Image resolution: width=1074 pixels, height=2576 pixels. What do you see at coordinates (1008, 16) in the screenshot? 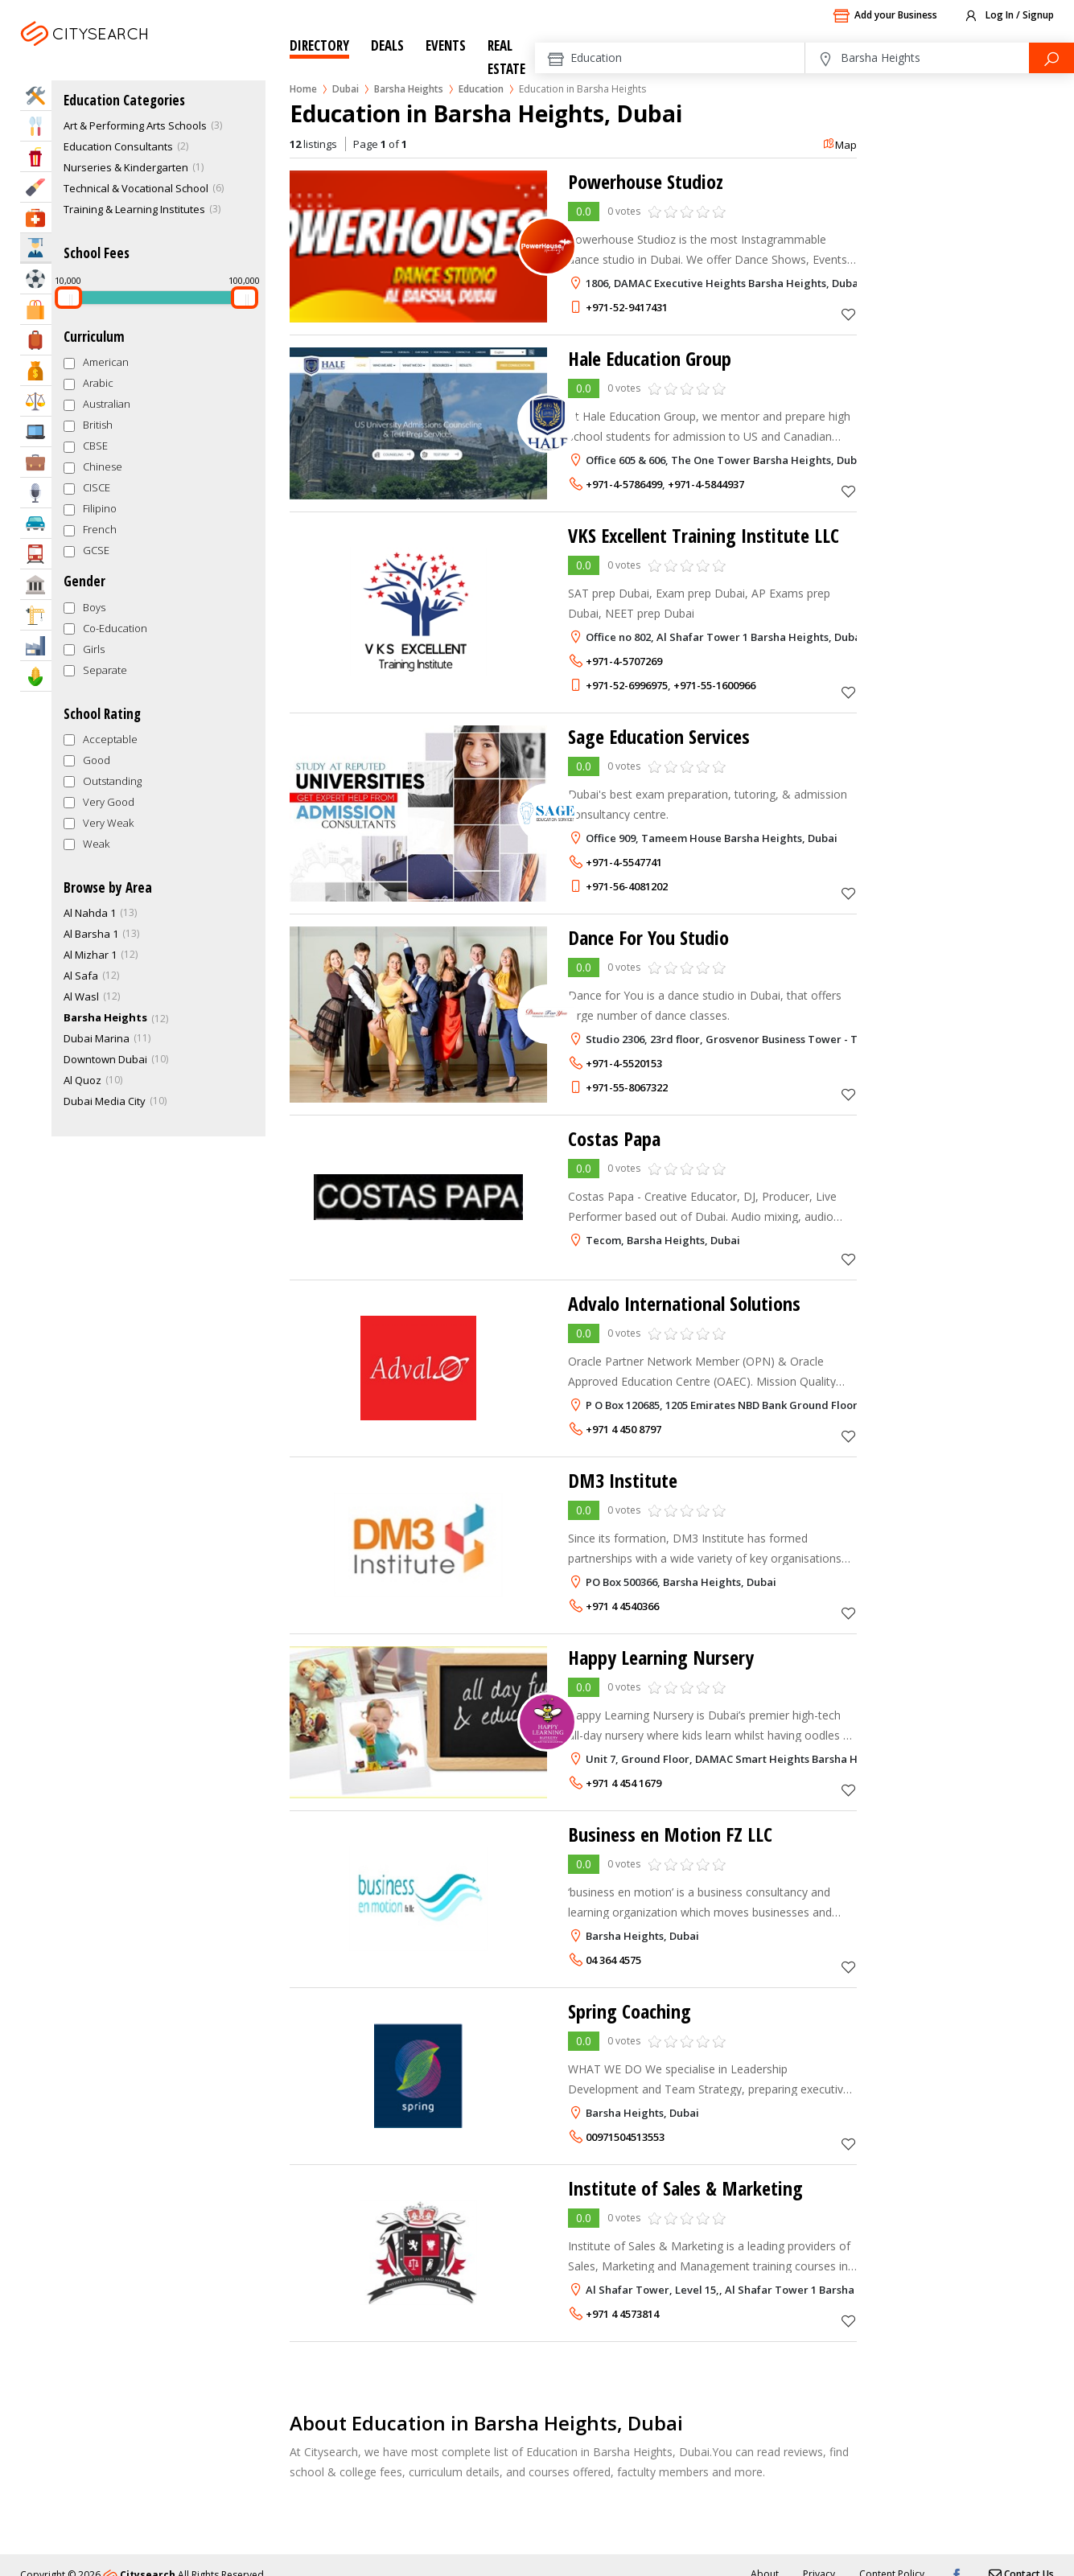
I see `Log In / Signup` at bounding box center [1008, 16].